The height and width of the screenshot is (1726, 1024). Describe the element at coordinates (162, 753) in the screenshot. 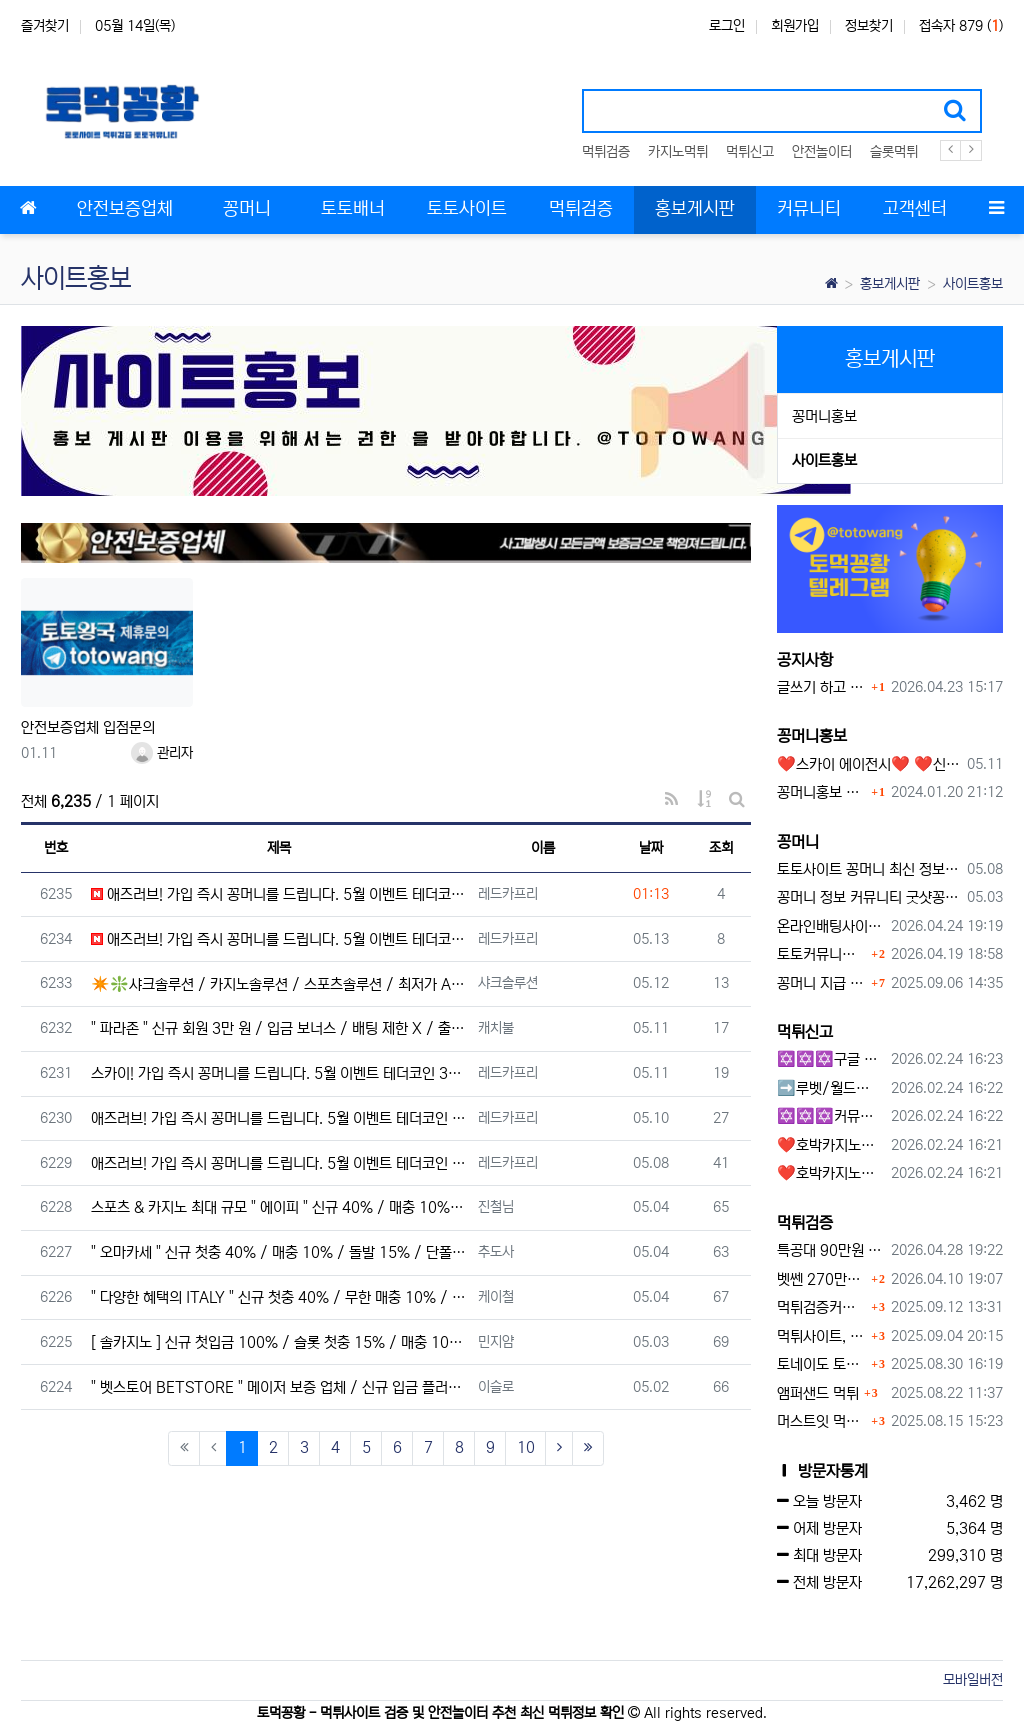

I see `관리자` at that location.